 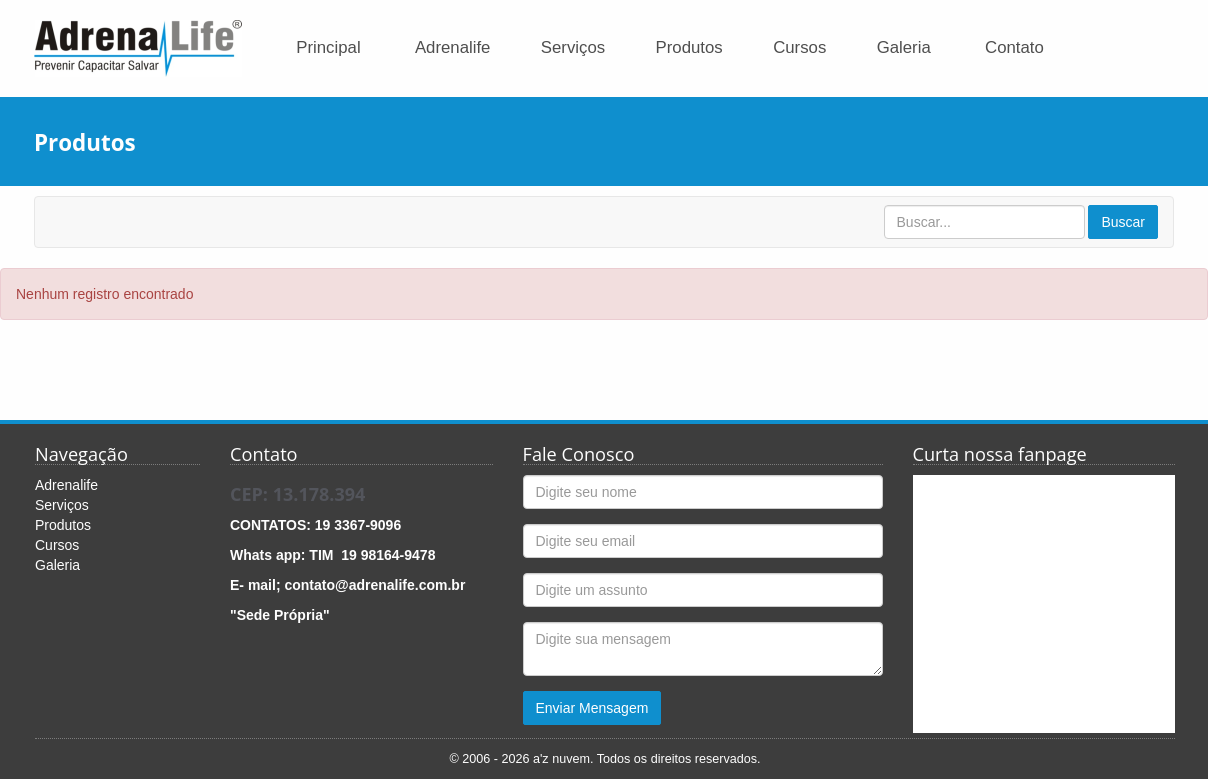 What do you see at coordinates (689, 47) in the screenshot?
I see `Produtos` at bounding box center [689, 47].